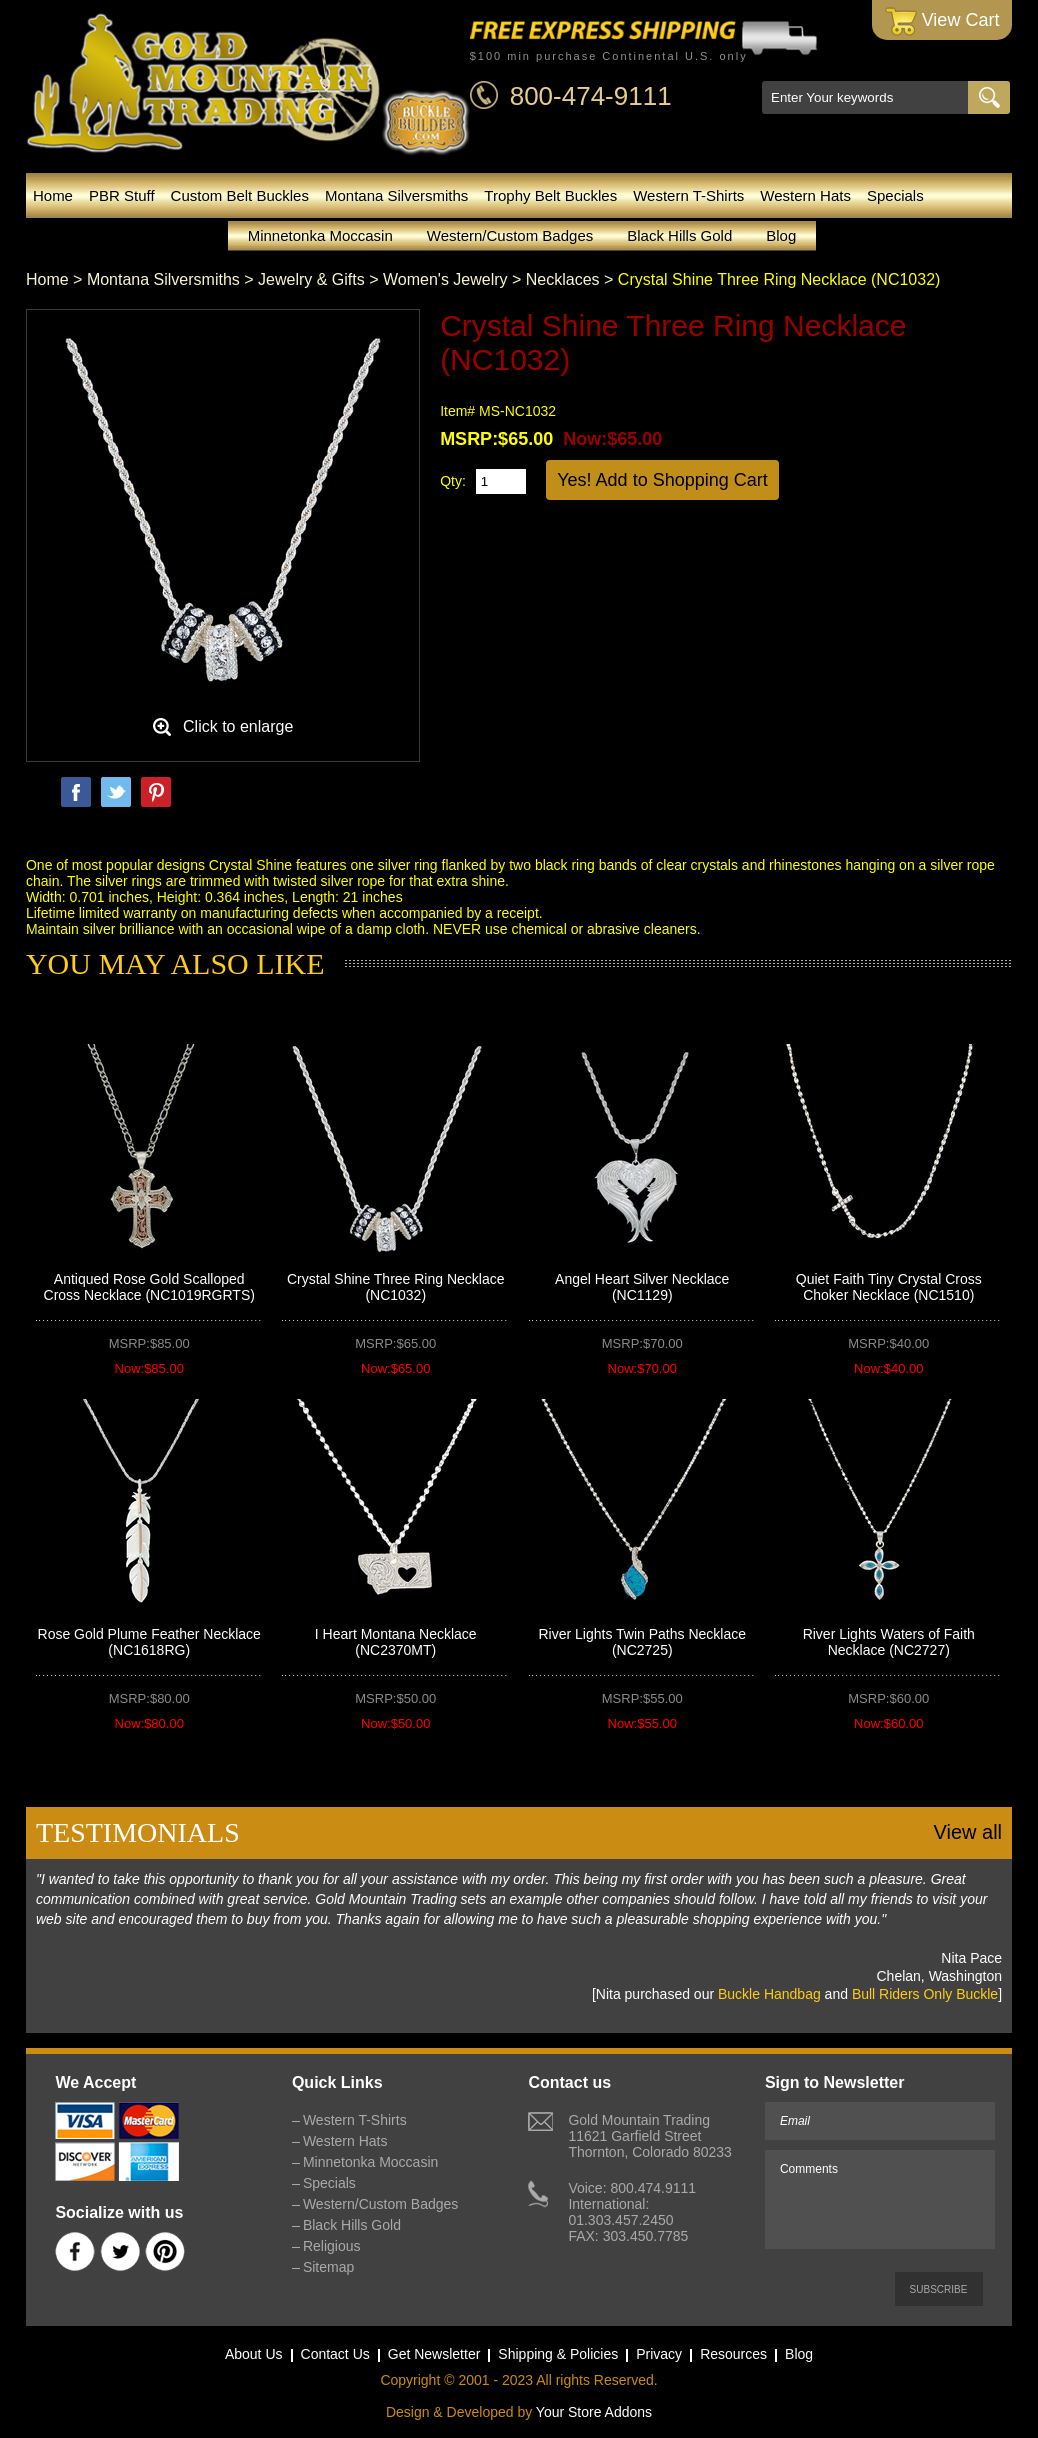 This screenshot has width=1038, height=2438. What do you see at coordinates (733, 2354) in the screenshot?
I see `Resources` at bounding box center [733, 2354].